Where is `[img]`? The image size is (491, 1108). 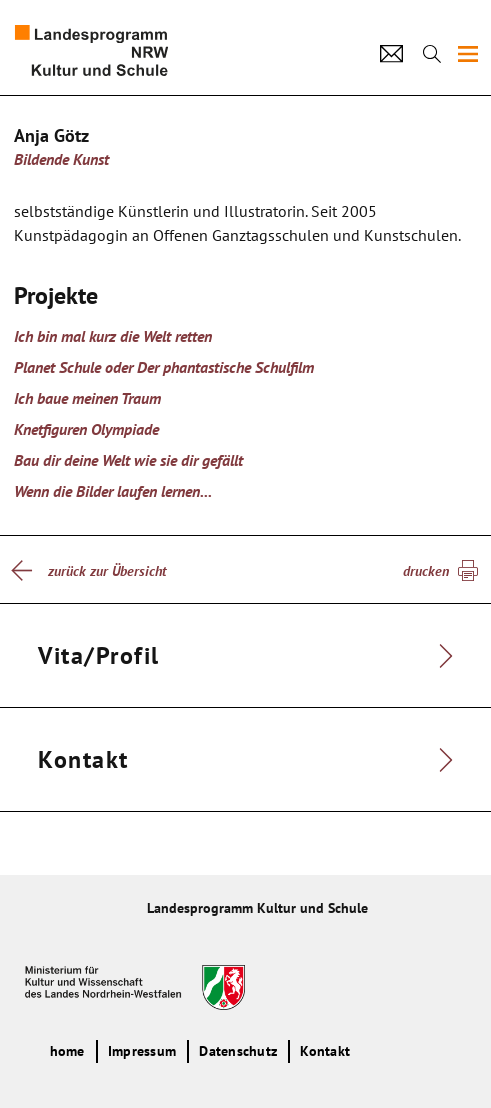
[img] is located at coordinates (468, 54).